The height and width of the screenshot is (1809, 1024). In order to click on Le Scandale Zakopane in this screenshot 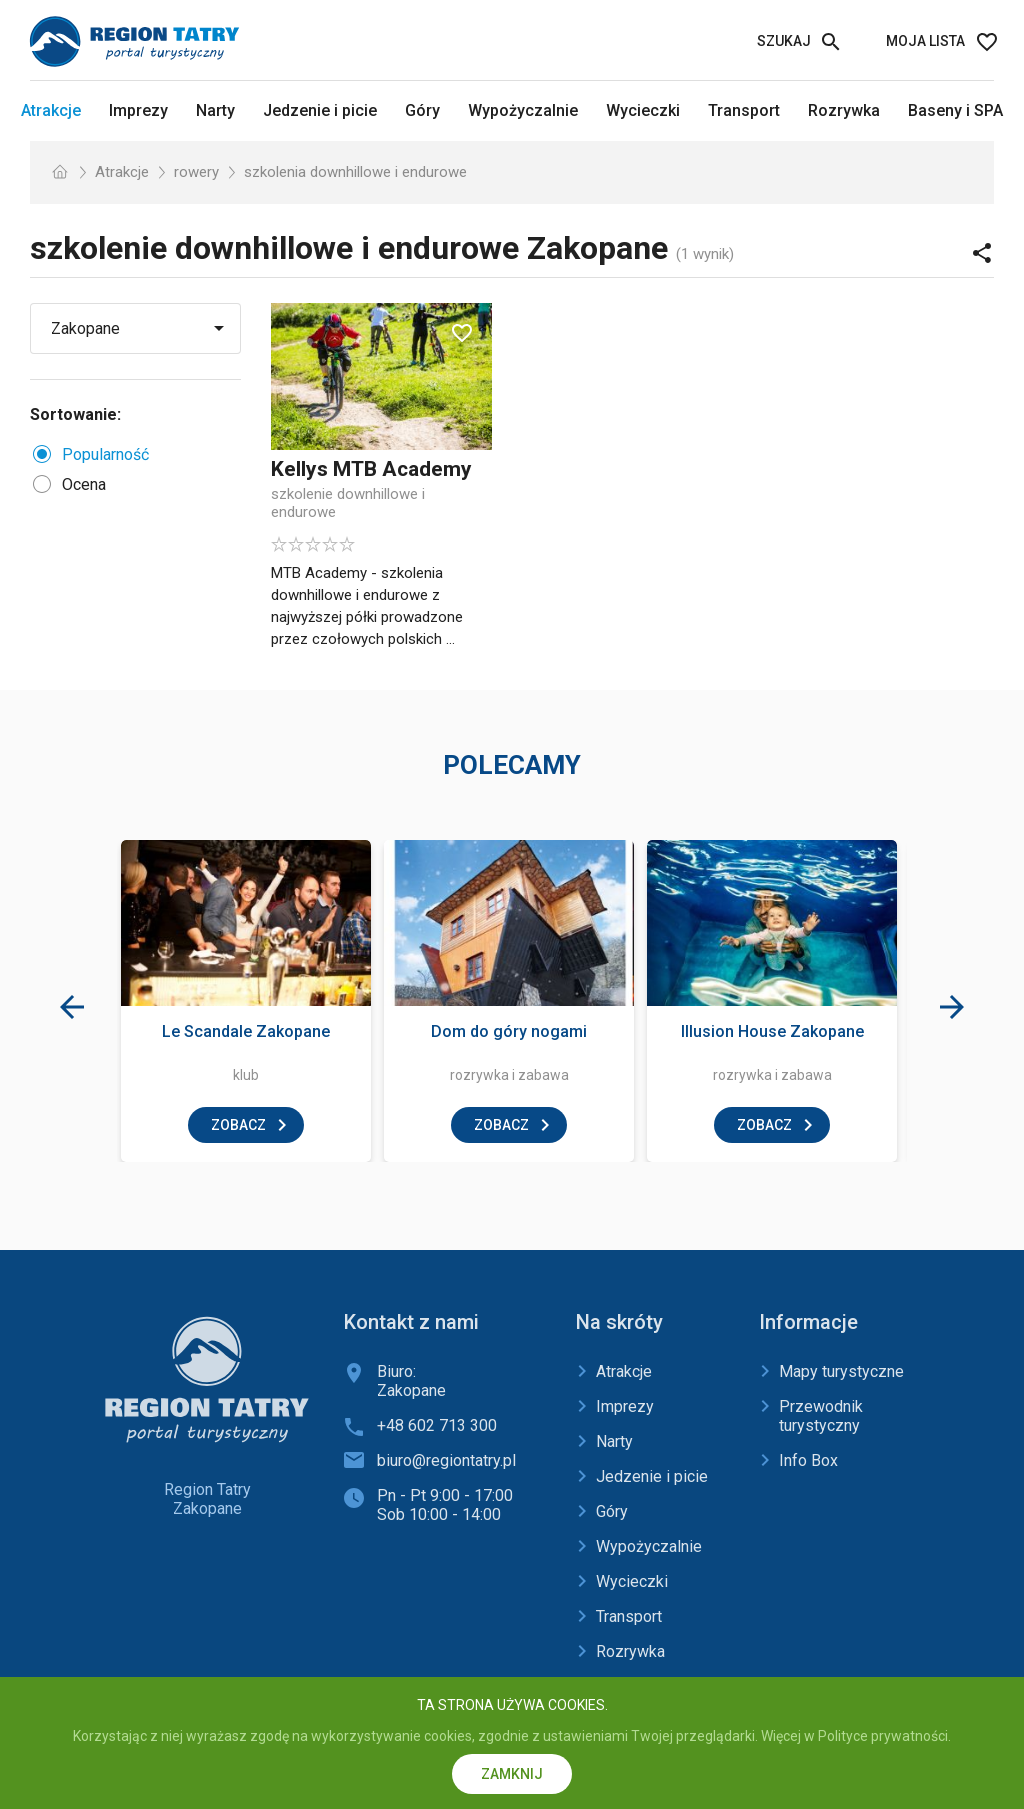, I will do `click(246, 1031)`.